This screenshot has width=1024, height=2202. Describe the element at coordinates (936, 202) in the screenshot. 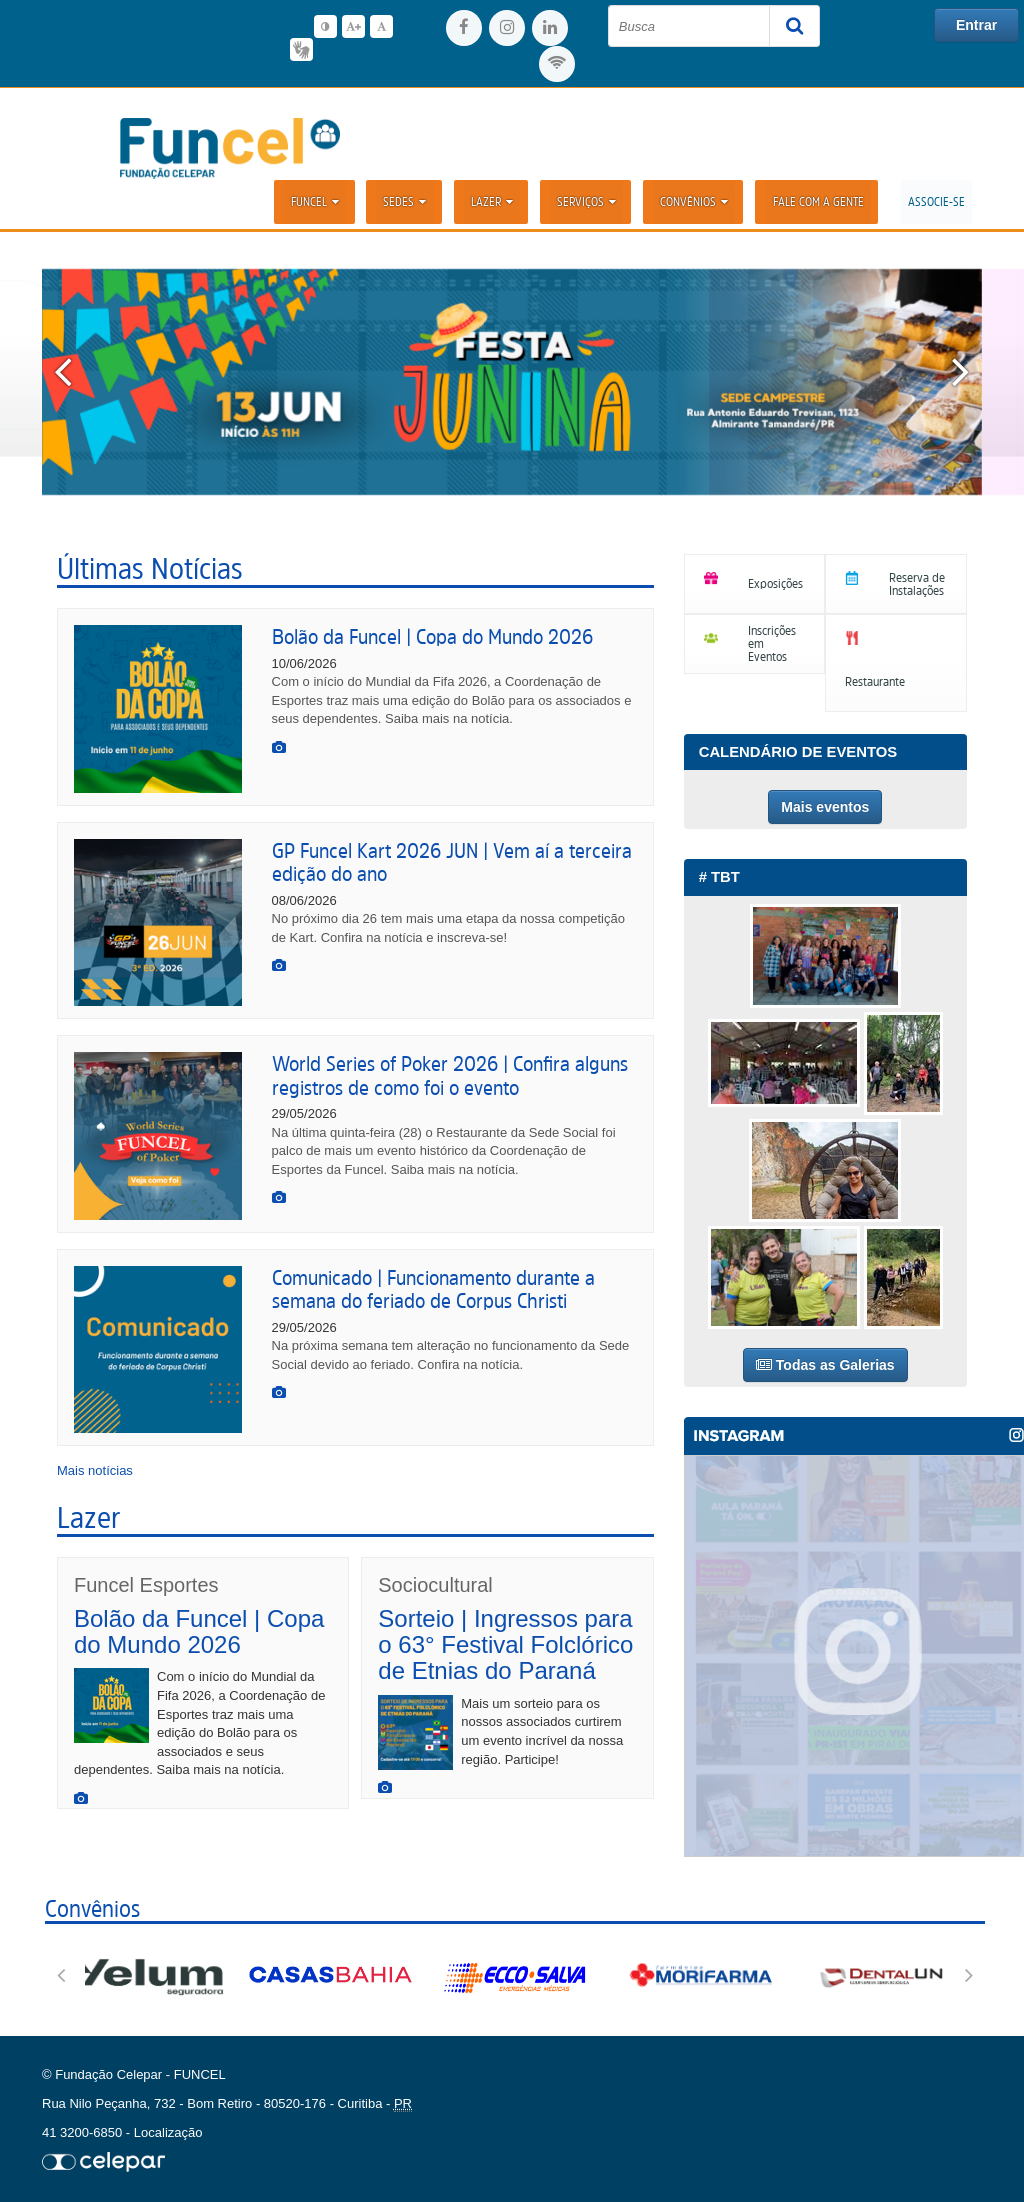

I see `ASSOCIE-SE` at that location.